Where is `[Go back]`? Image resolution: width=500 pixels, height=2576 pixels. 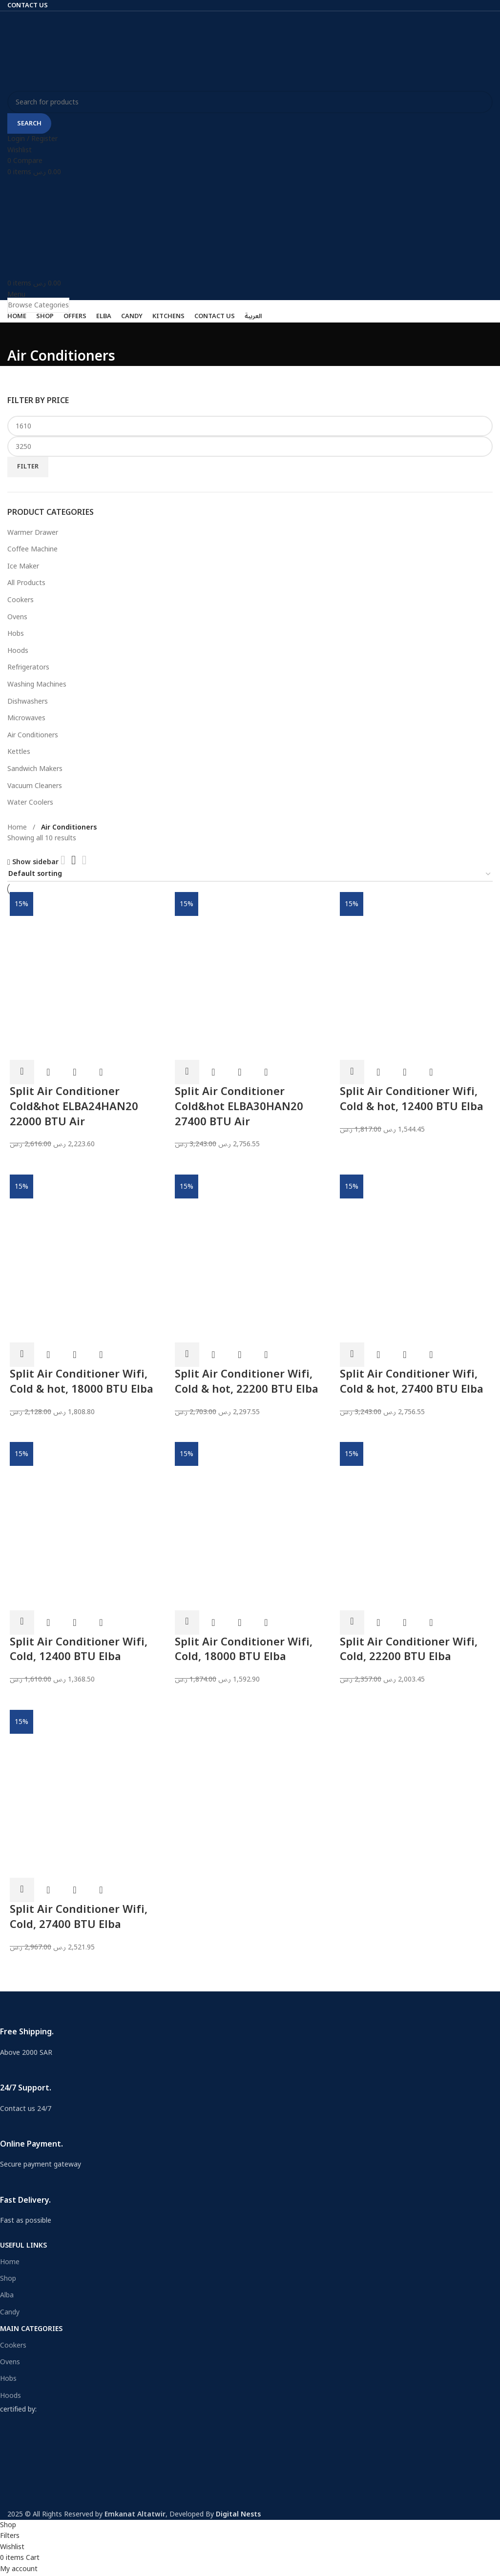 [Go back] is located at coordinates (19, 335).